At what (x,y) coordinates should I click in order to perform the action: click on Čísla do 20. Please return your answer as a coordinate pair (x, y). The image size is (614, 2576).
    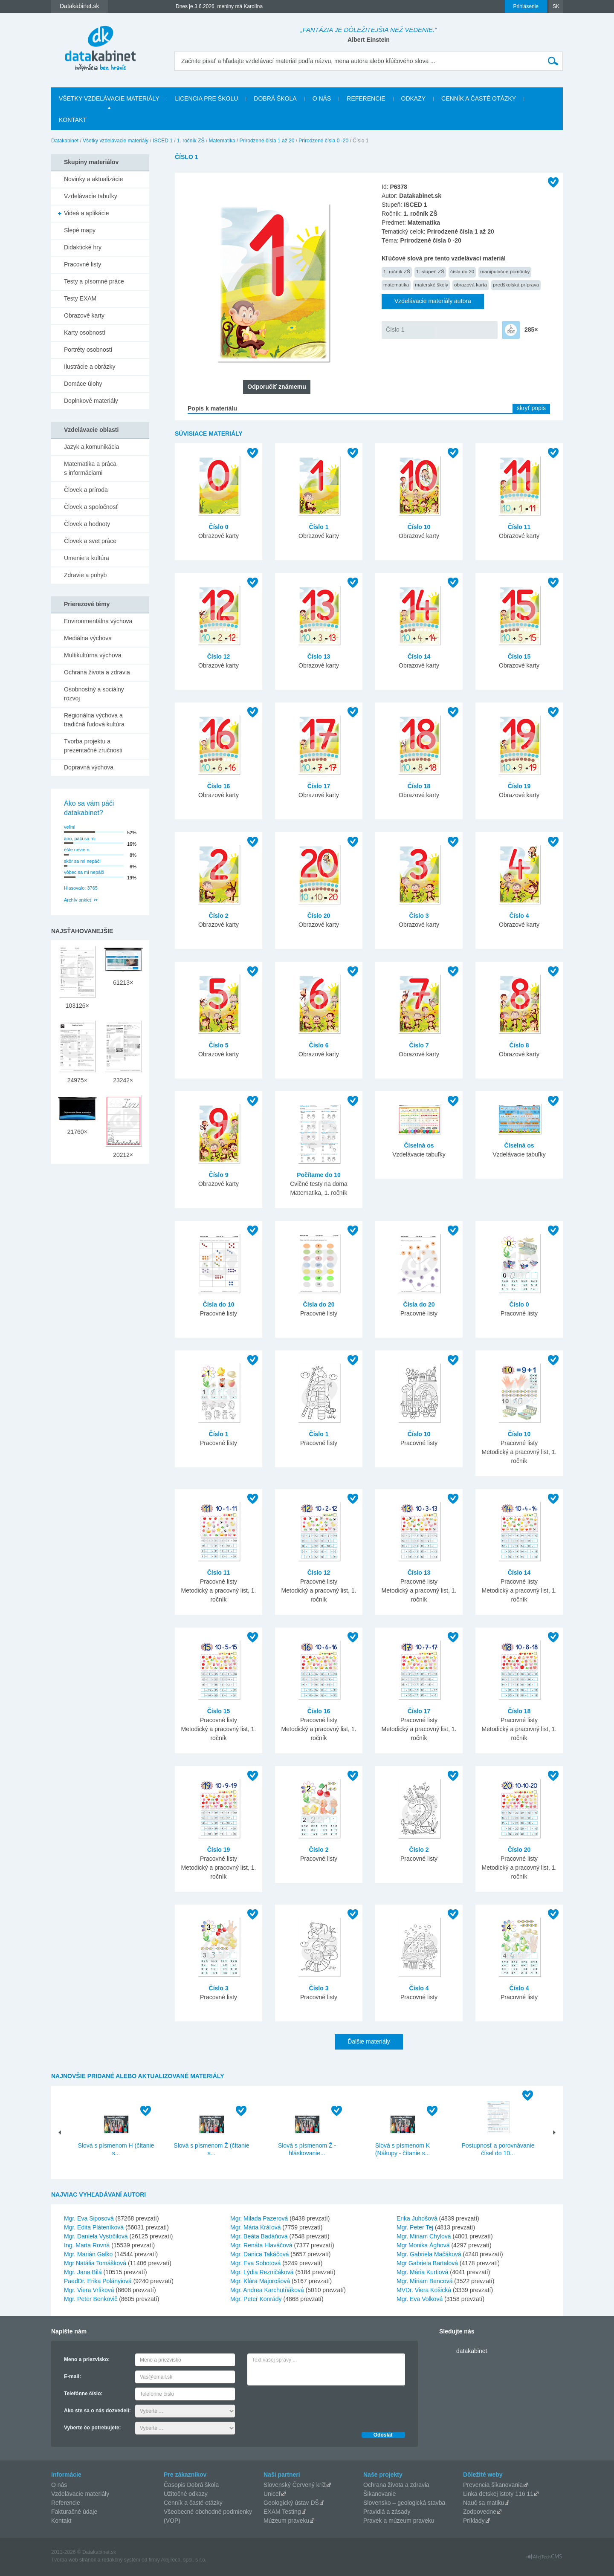
    Looking at the image, I should click on (319, 1304).